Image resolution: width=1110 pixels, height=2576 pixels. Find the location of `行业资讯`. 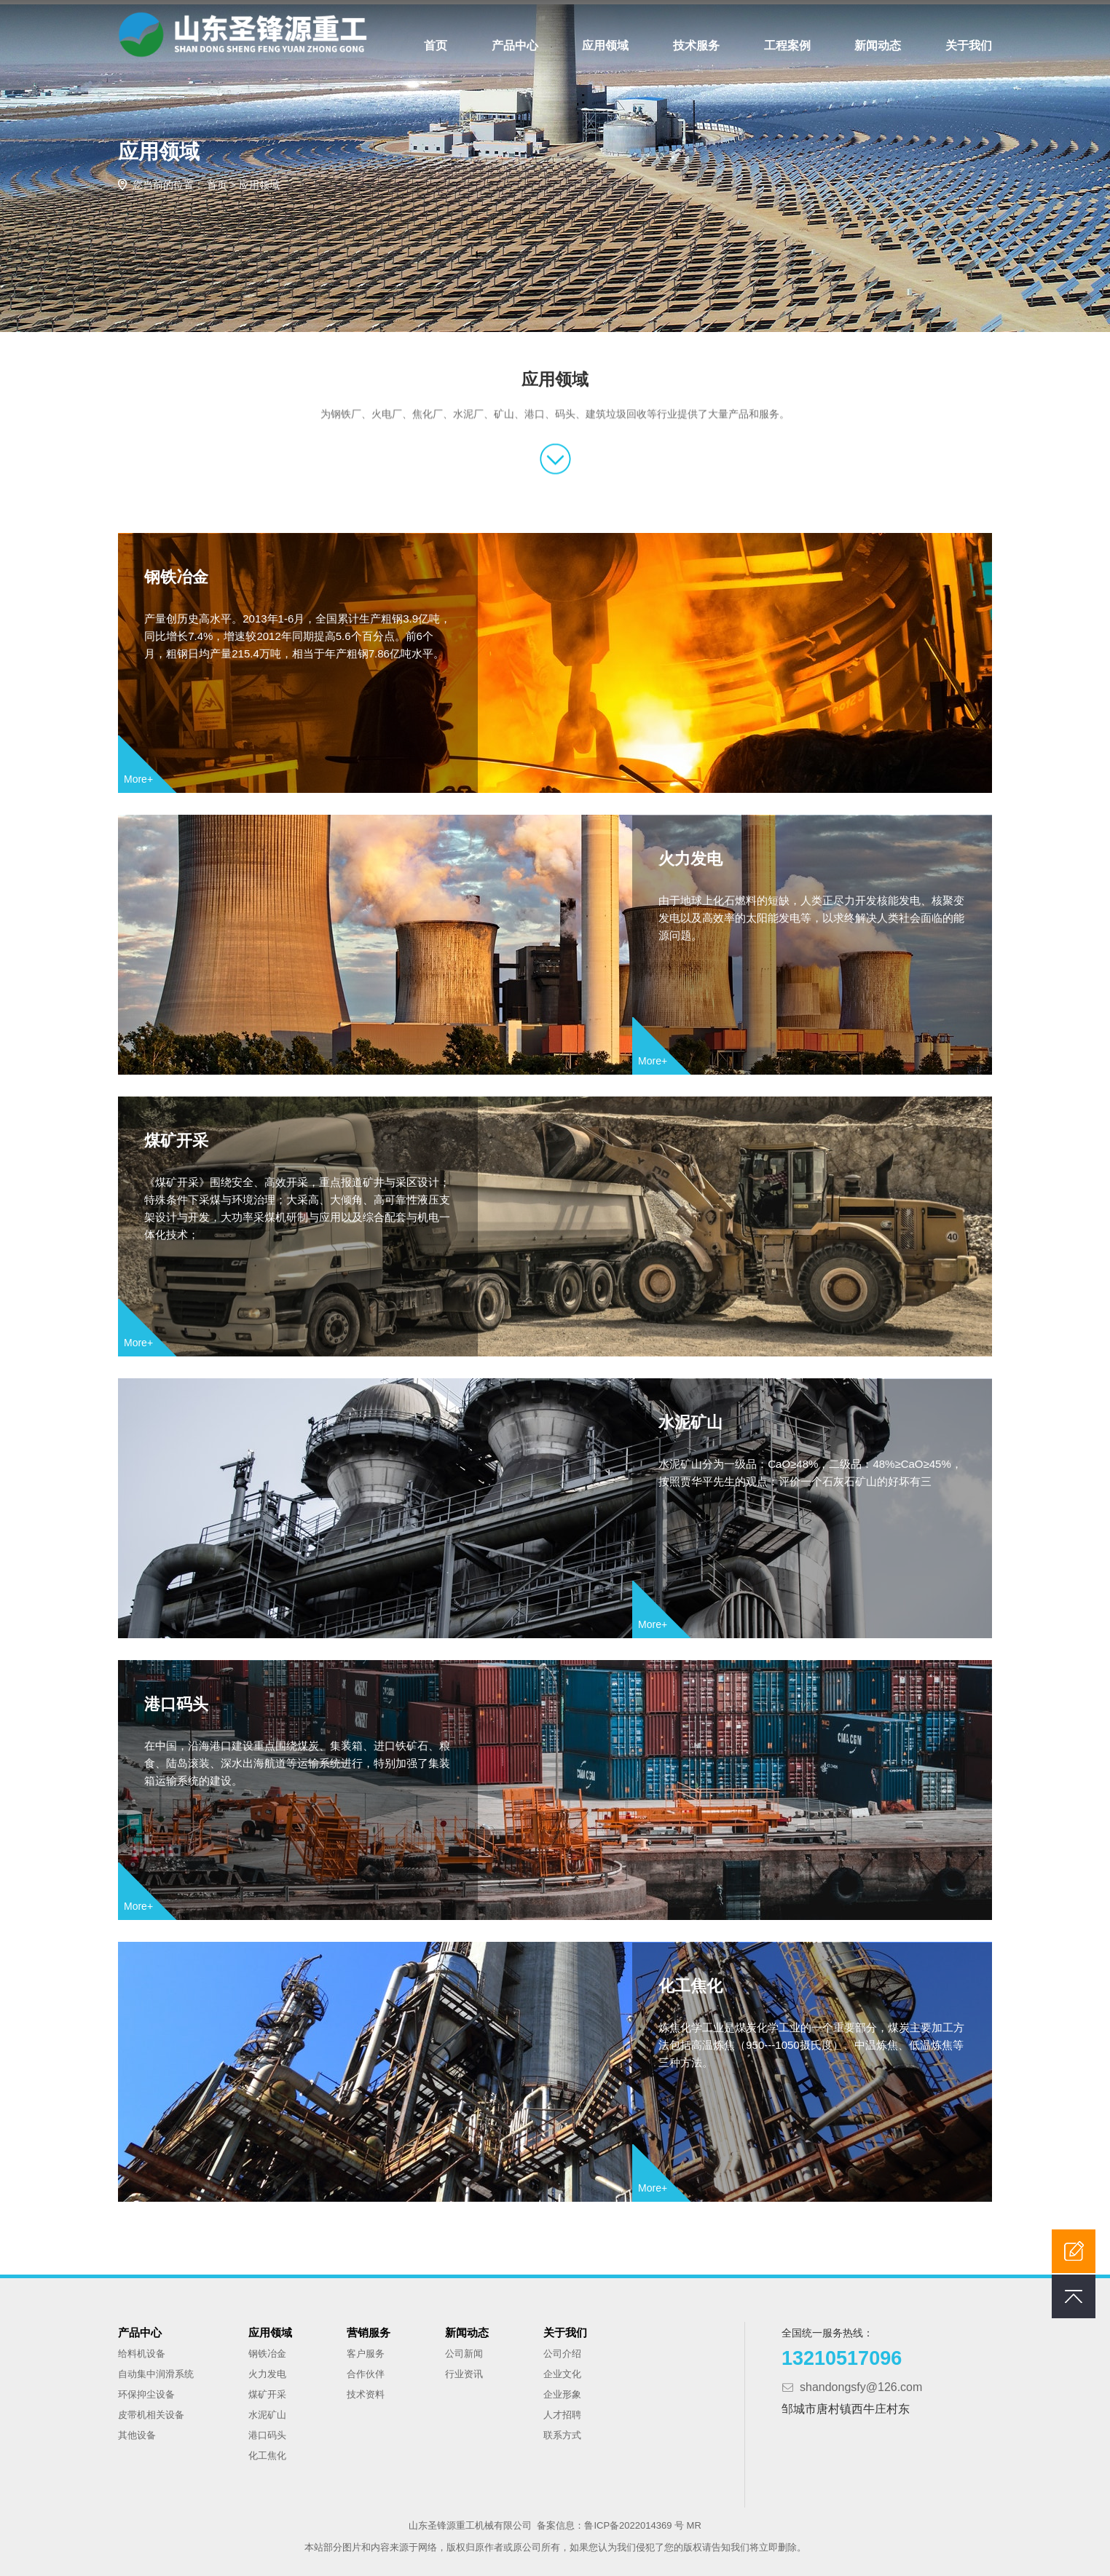

行业资讯 is located at coordinates (464, 2369).